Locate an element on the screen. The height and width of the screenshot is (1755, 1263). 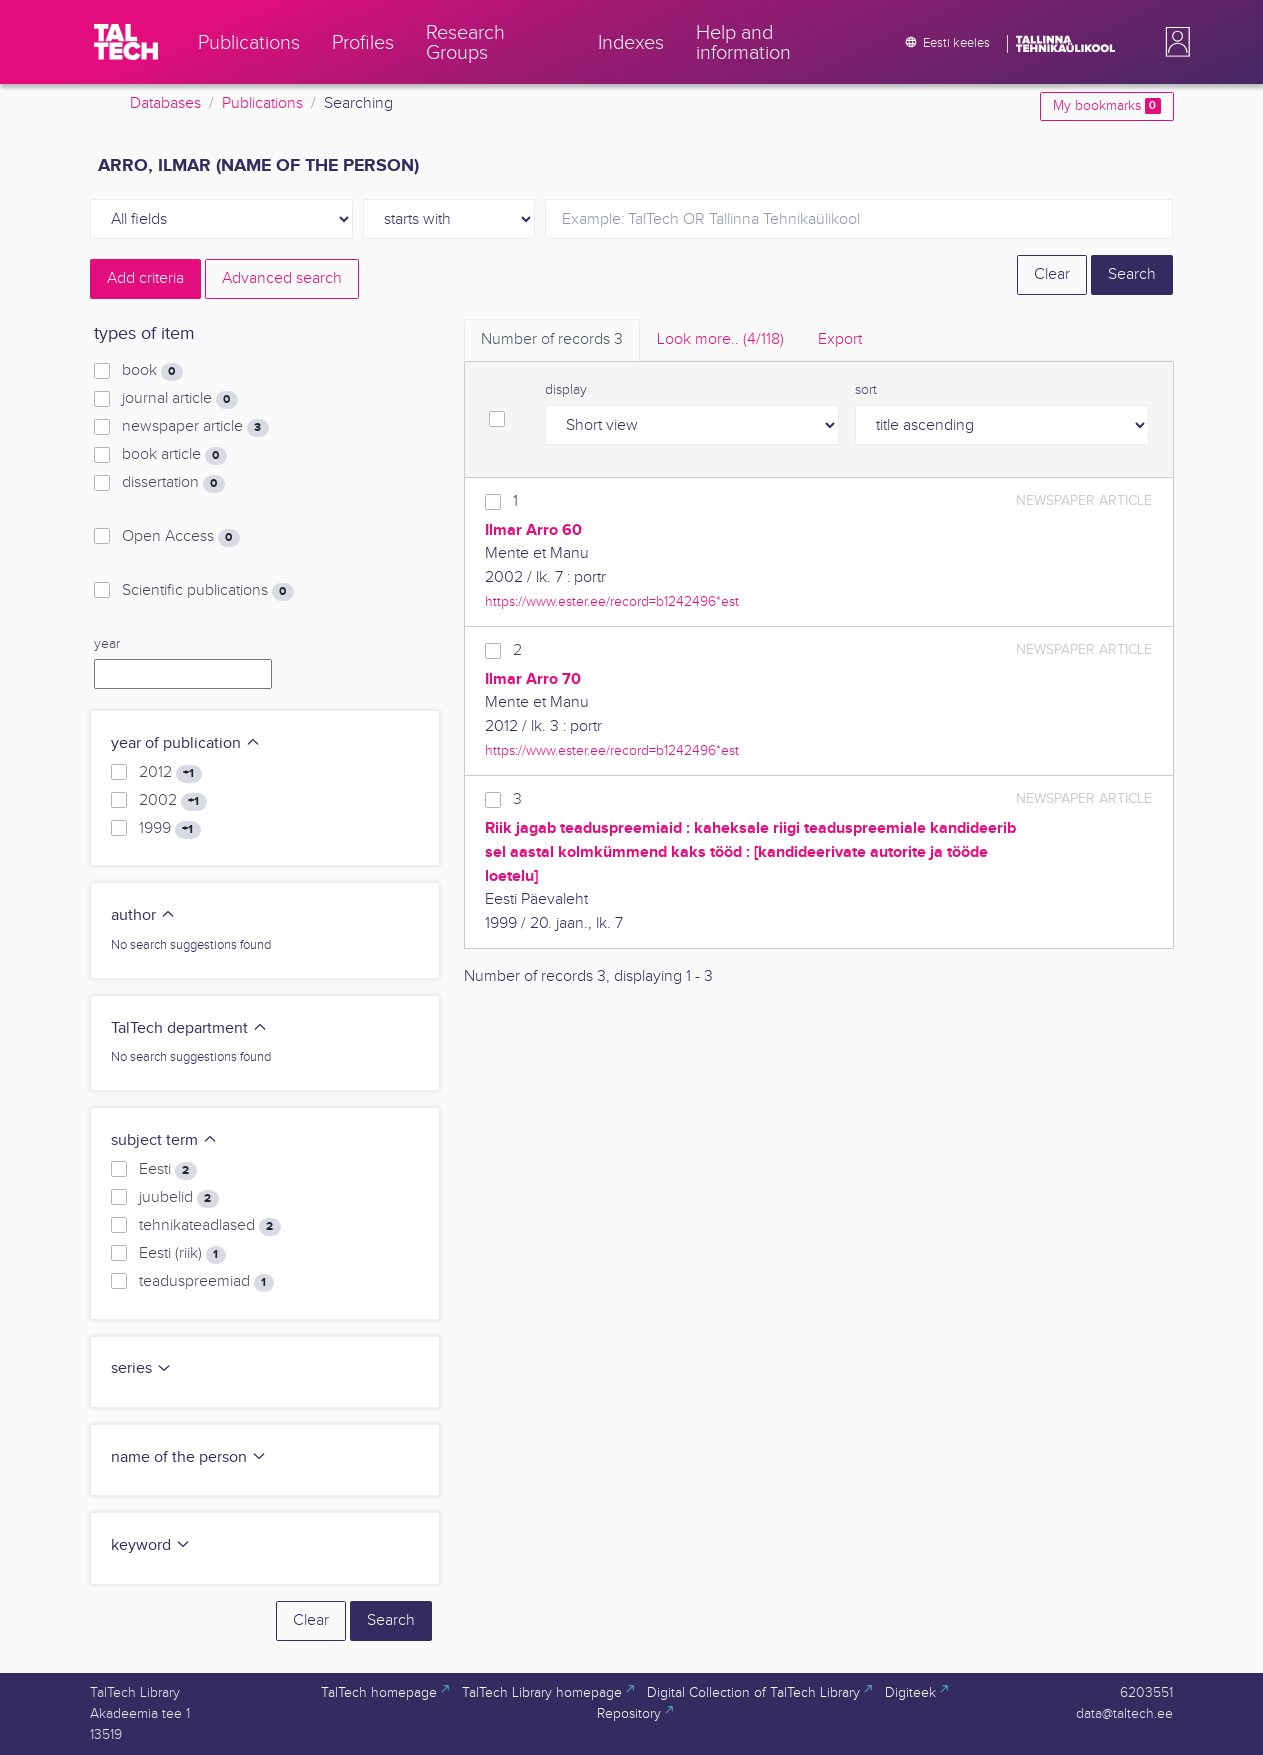
https://www.ester.ee/record=b1242496*est is located at coordinates (612, 601).